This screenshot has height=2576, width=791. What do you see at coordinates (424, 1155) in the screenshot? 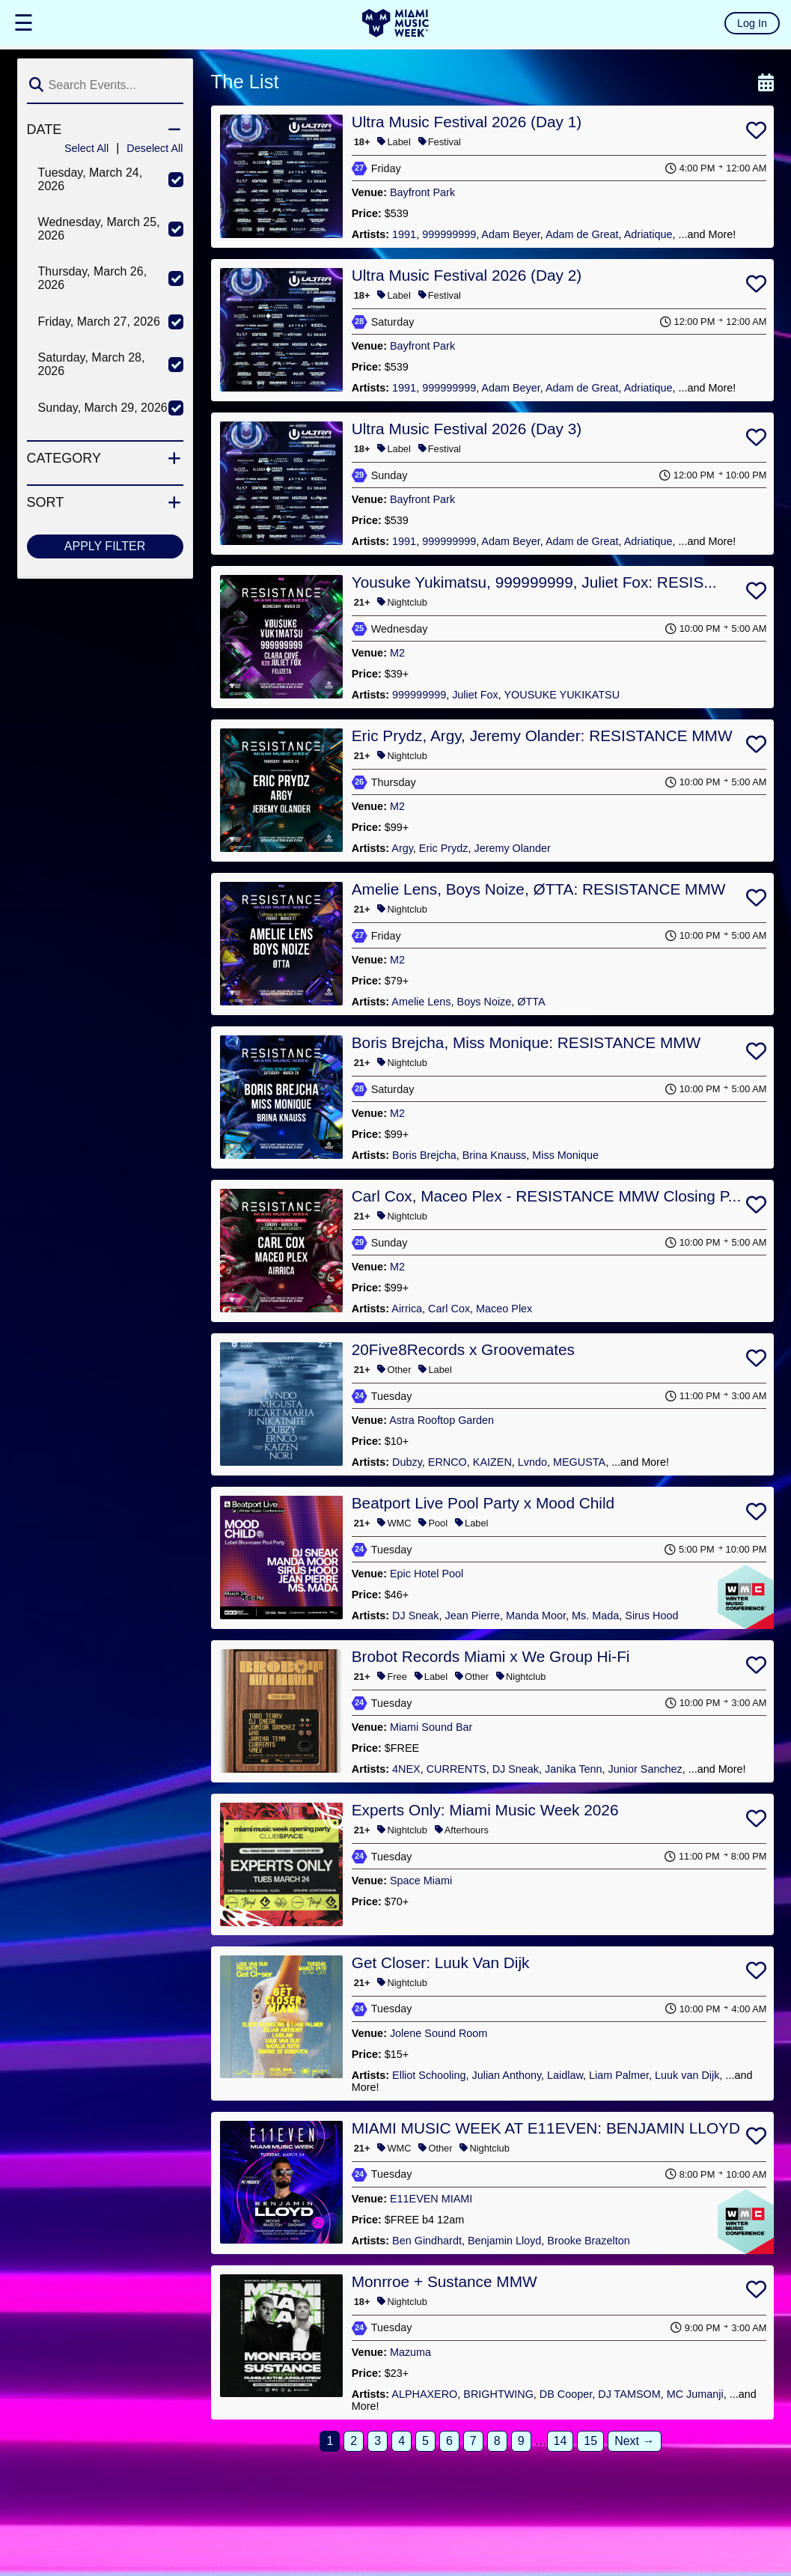
I see `Boris Brejcha` at bounding box center [424, 1155].